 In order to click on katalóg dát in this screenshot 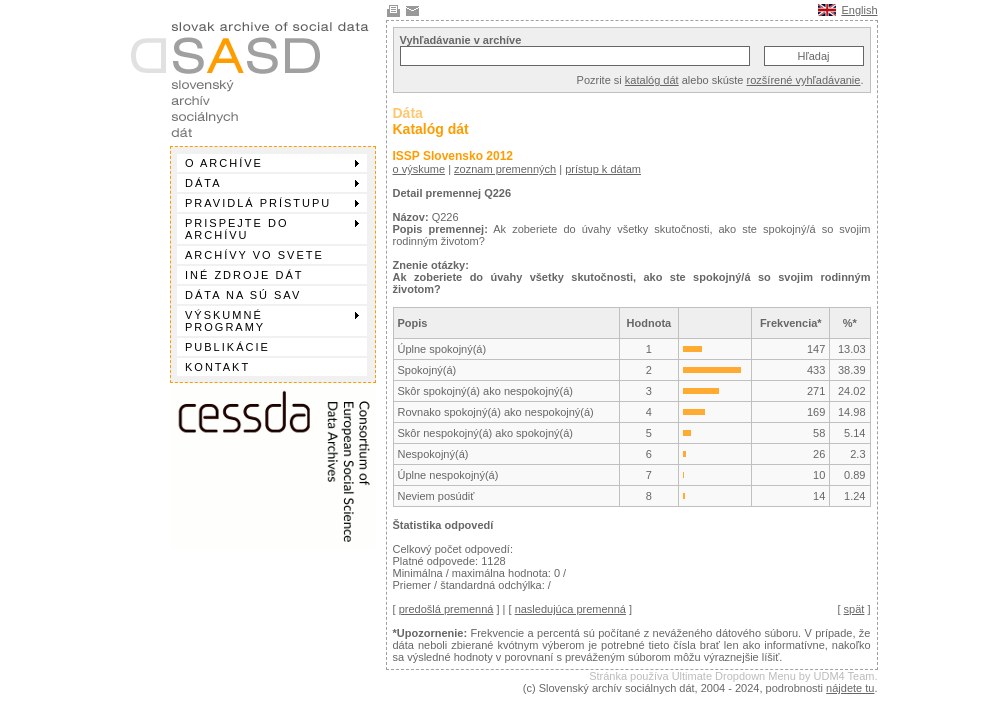, I will do `click(652, 80)`.